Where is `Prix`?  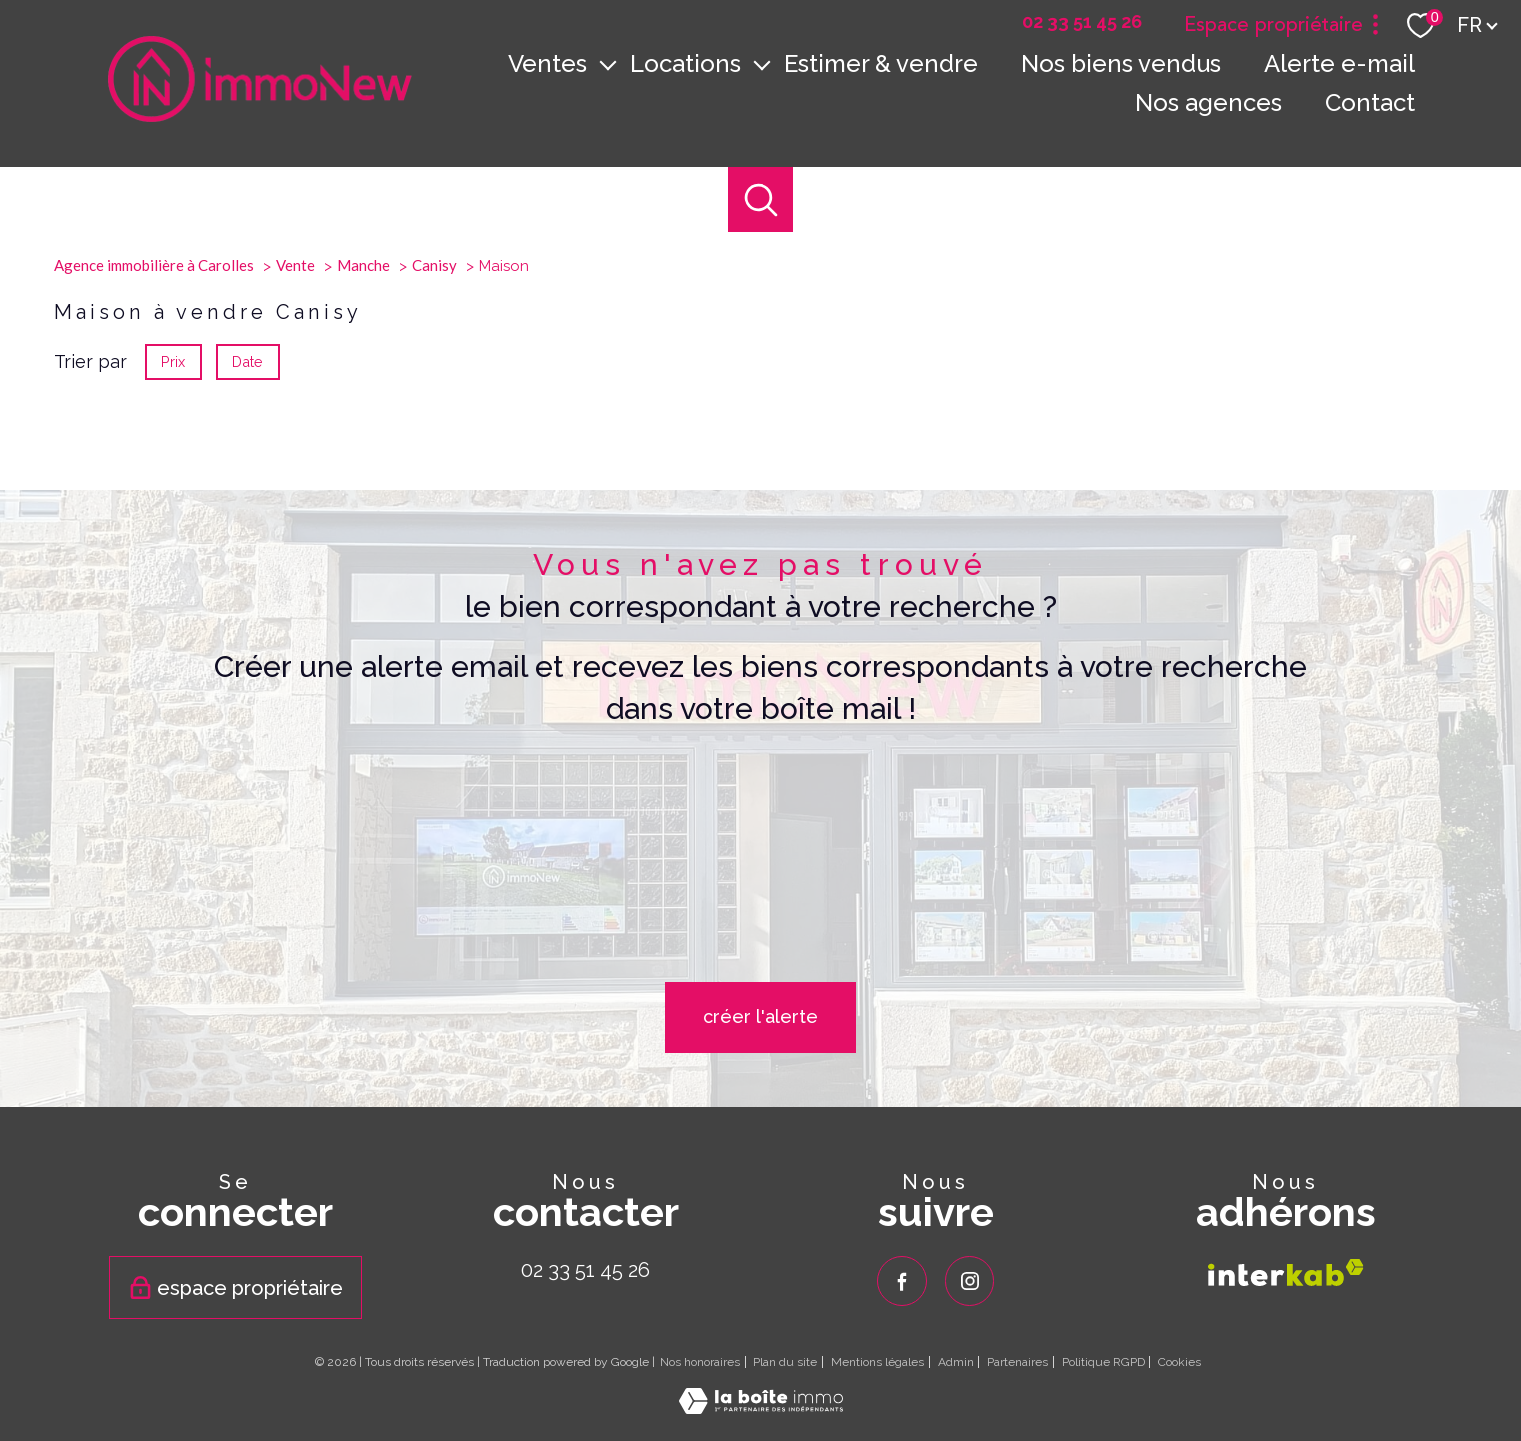 Prix is located at coordinates (173, 577).